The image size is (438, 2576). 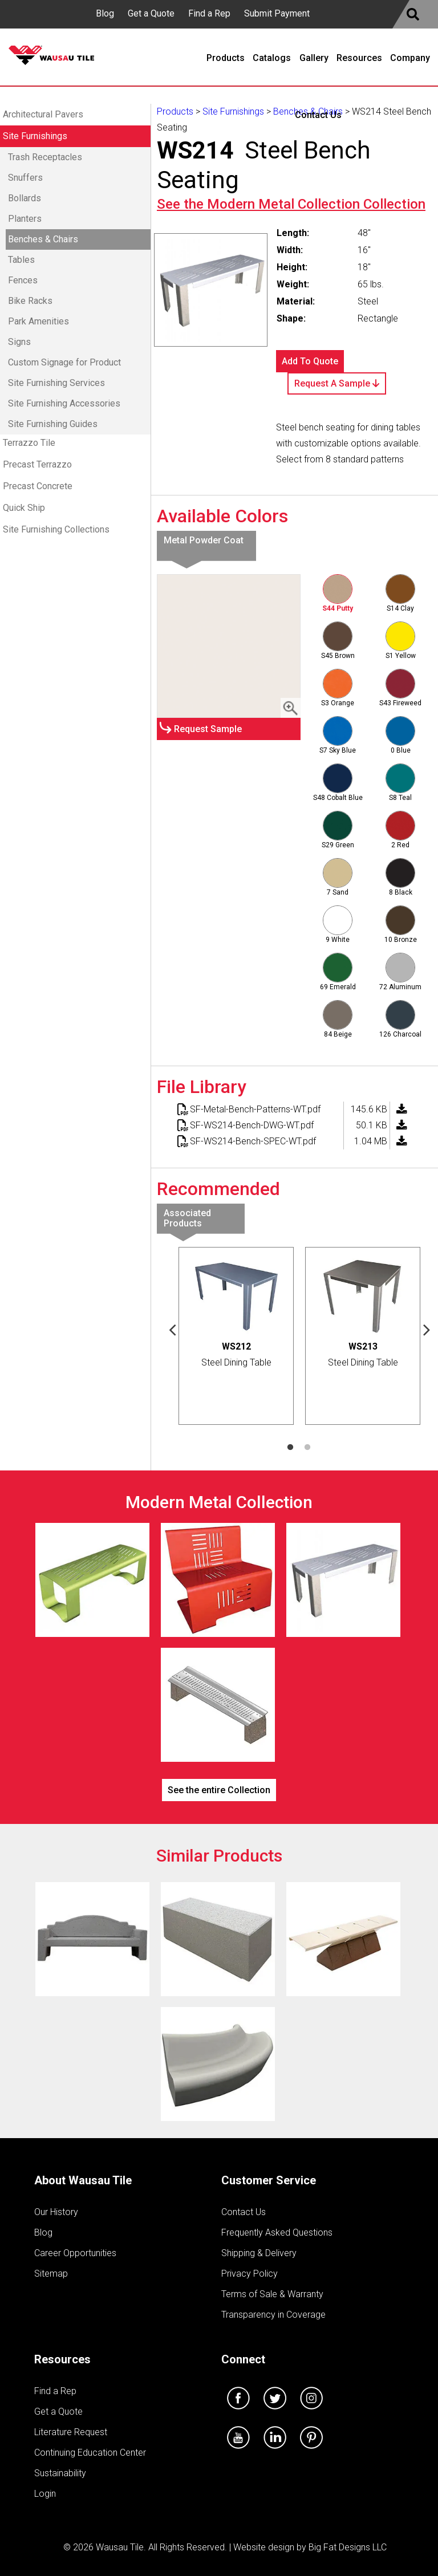 I want to click on See the entire Collection, so click(x=219, y=1790).